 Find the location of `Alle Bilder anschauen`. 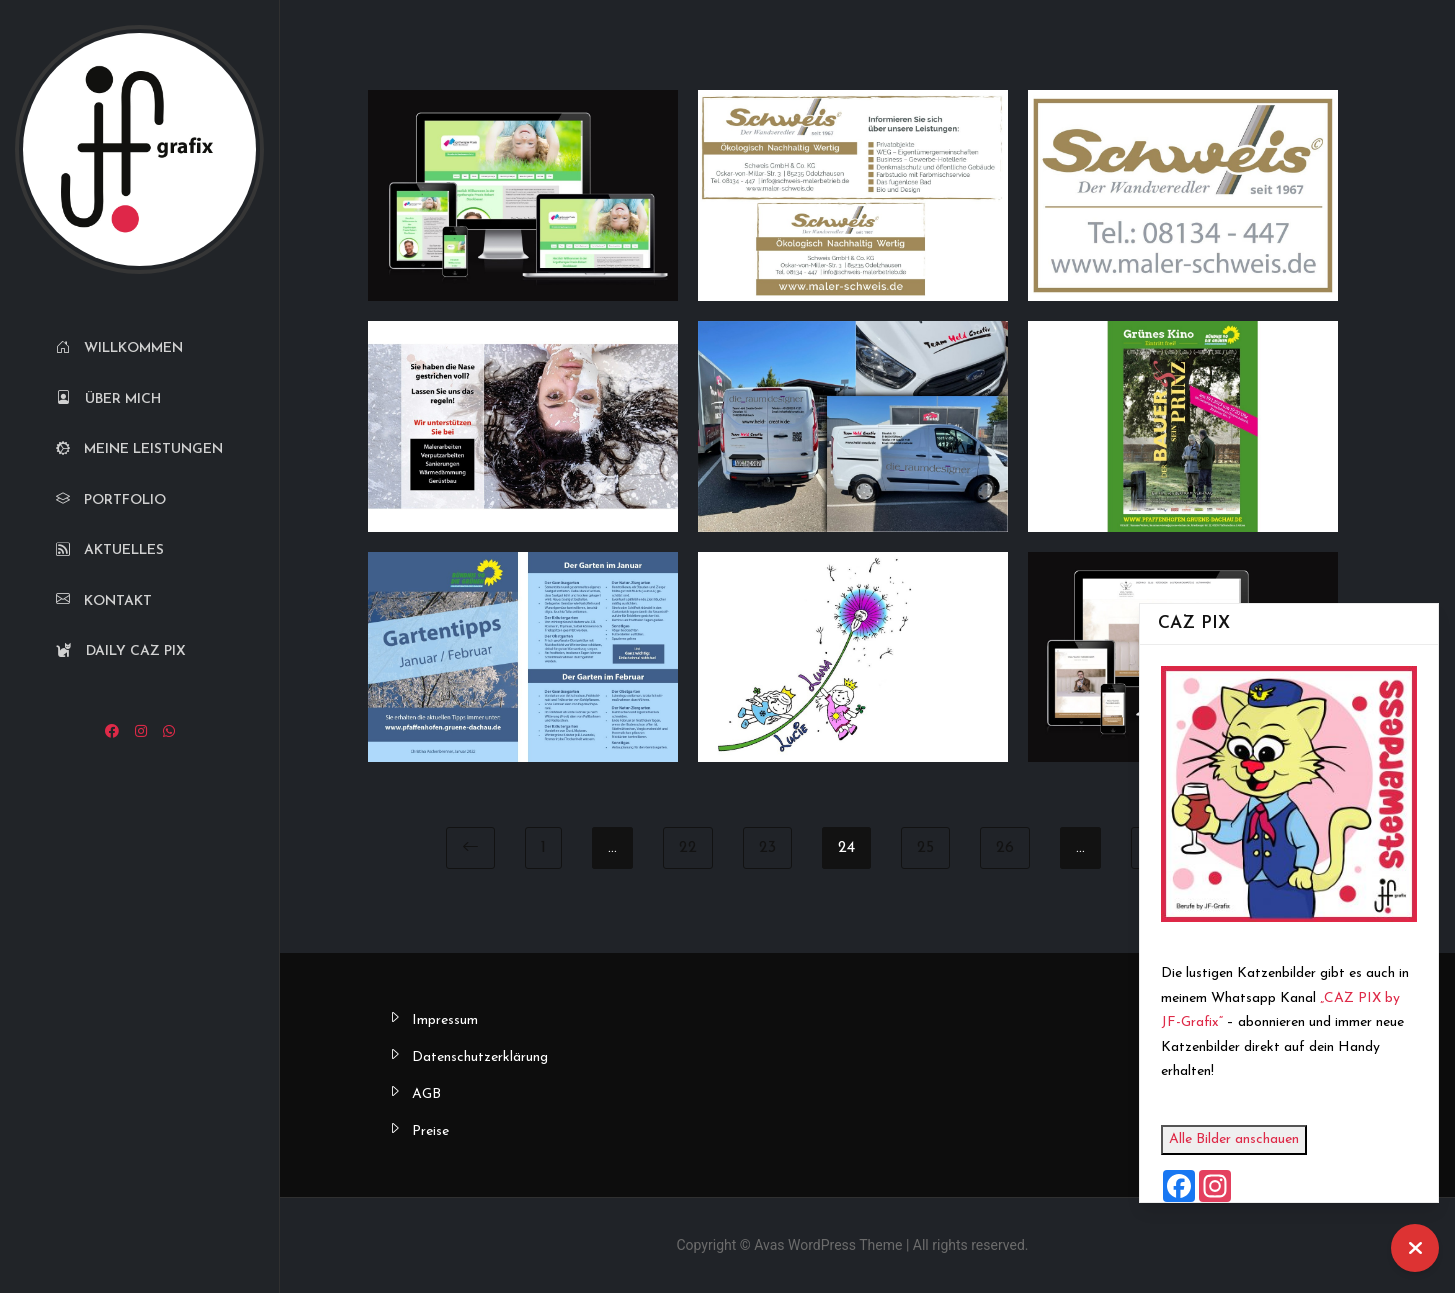

Alle Bilder anschauen is located at coordinates (1234, 1139).